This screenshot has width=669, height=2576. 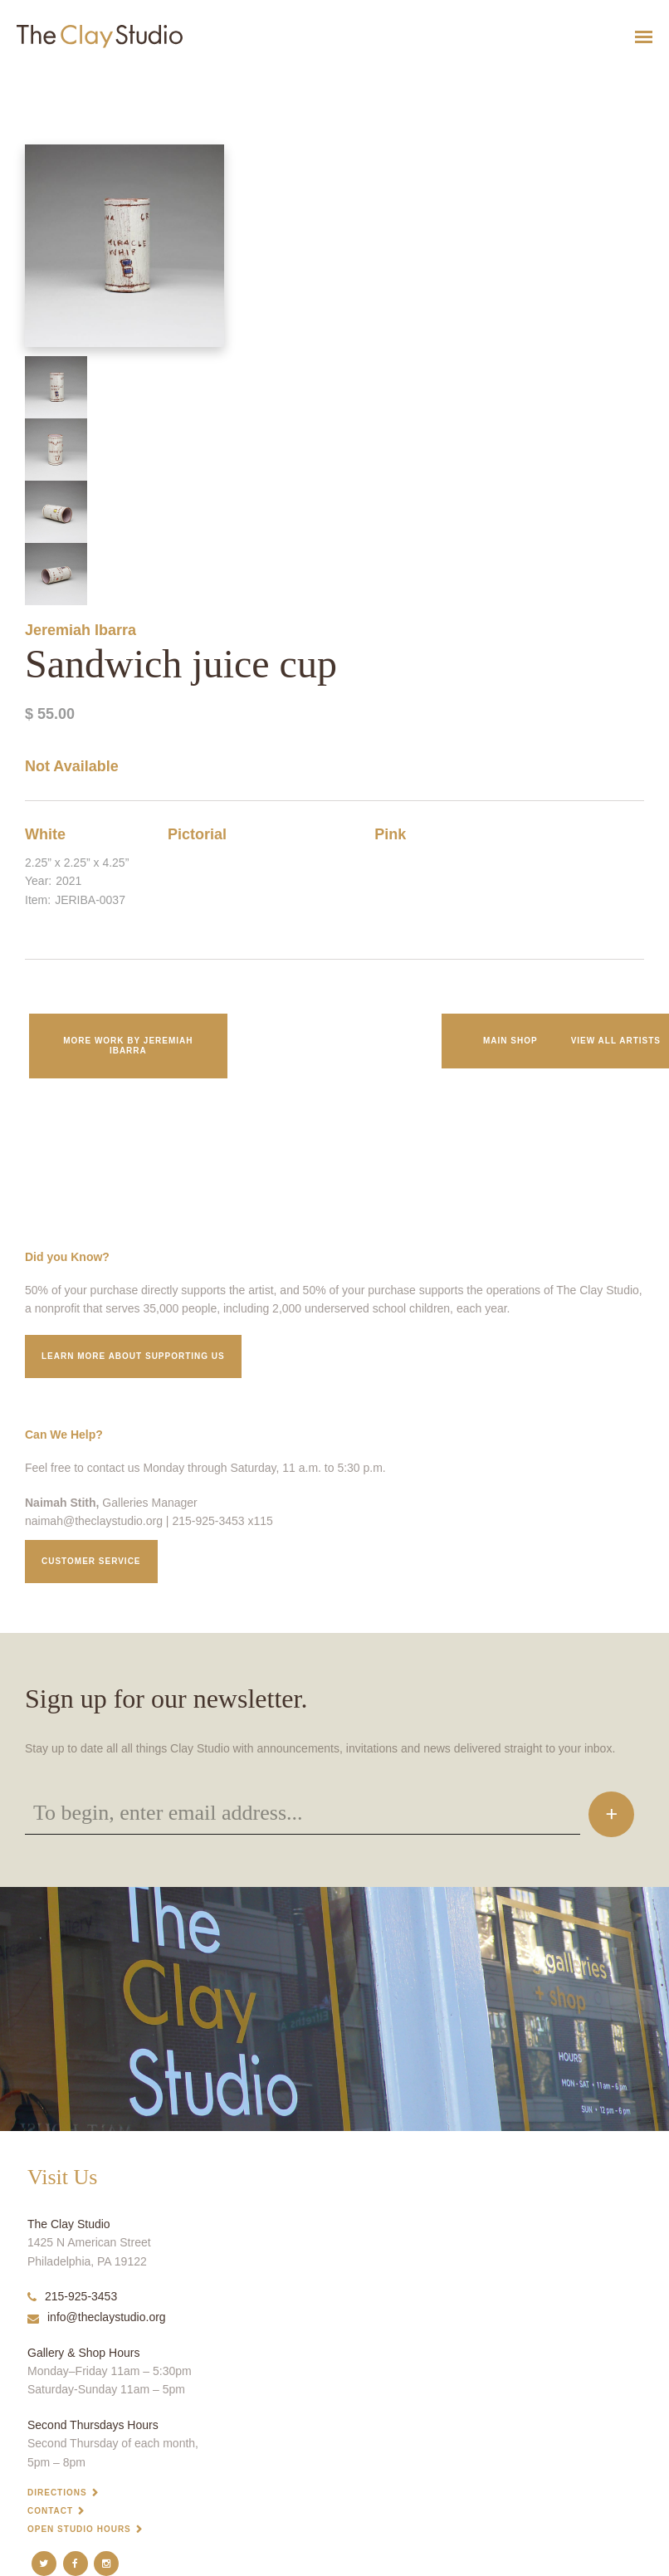 What do you see at coordinates (128, 1045) in the screenshot?
I see `More work by Jeremiah Ibarra` at bounding box center [128, 1045].